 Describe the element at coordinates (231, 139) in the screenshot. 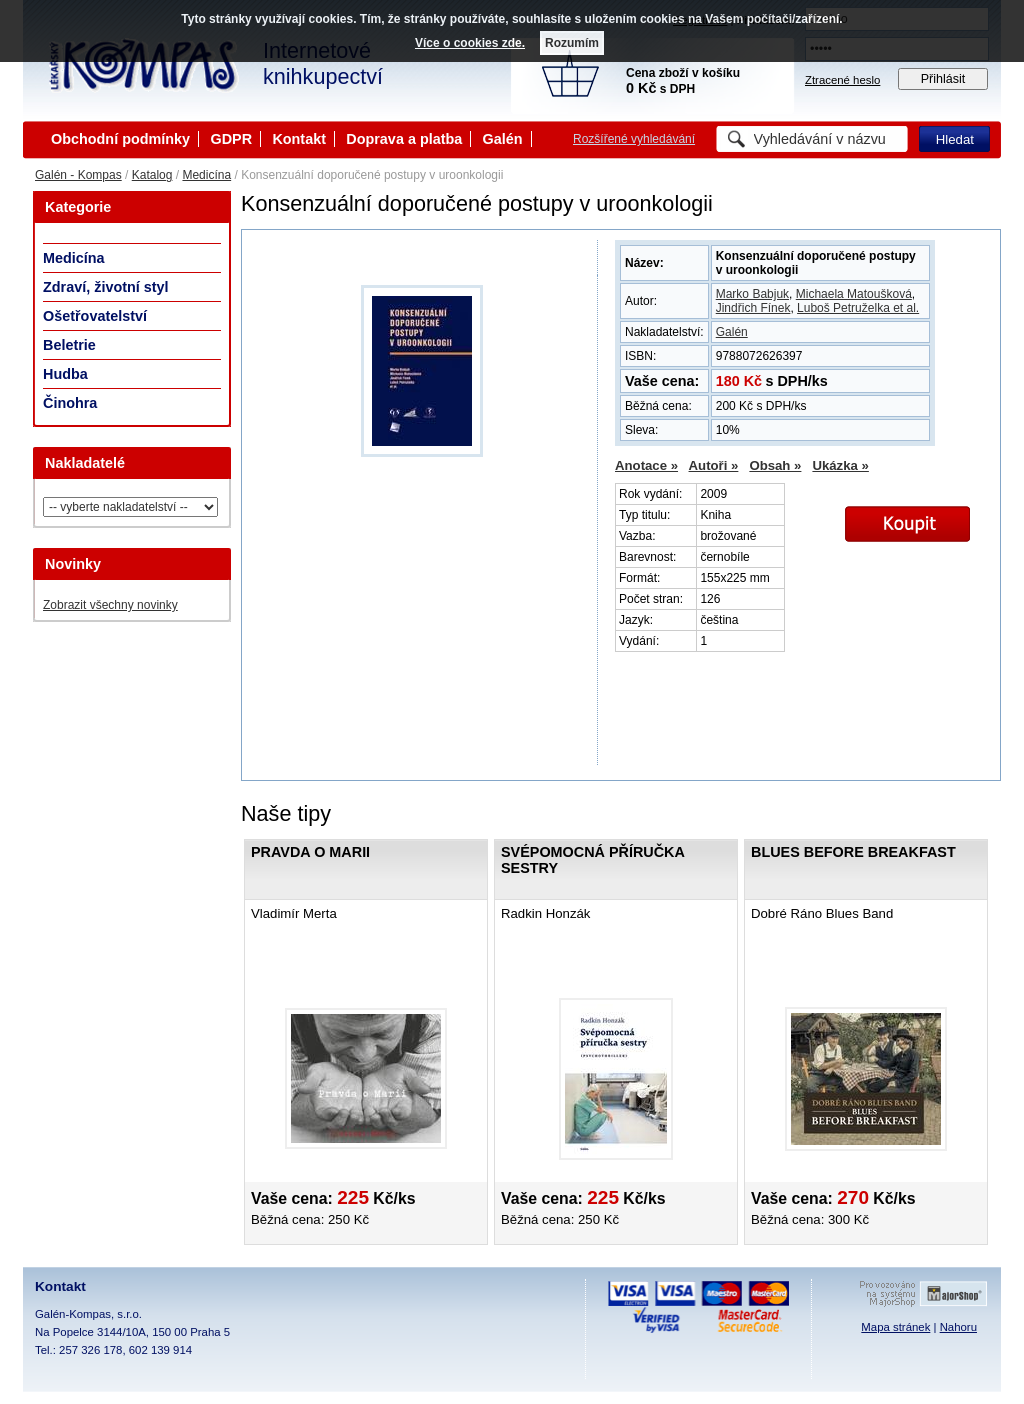

I see `GDPR` at that location.